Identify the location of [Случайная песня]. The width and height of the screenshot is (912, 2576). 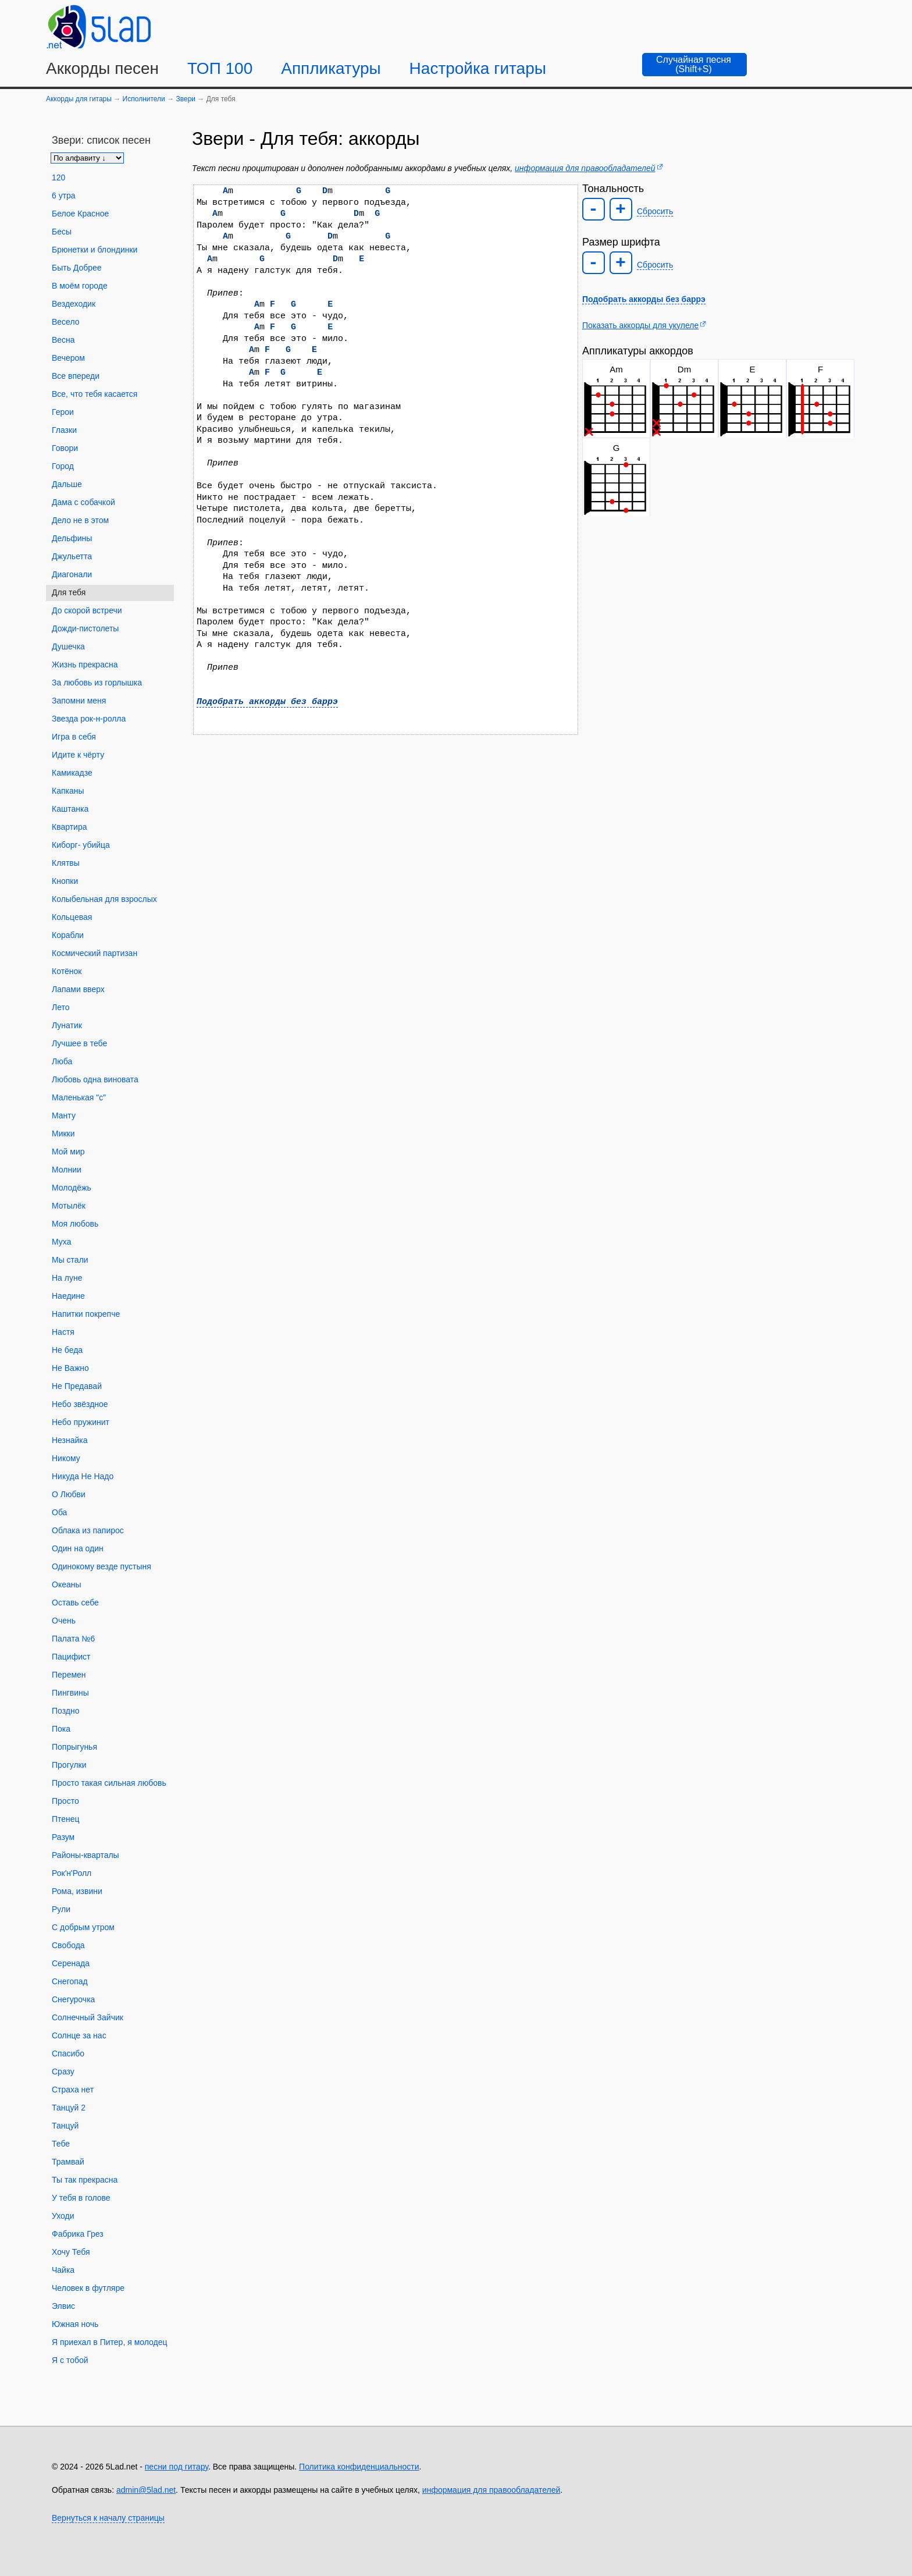
(694, 64).